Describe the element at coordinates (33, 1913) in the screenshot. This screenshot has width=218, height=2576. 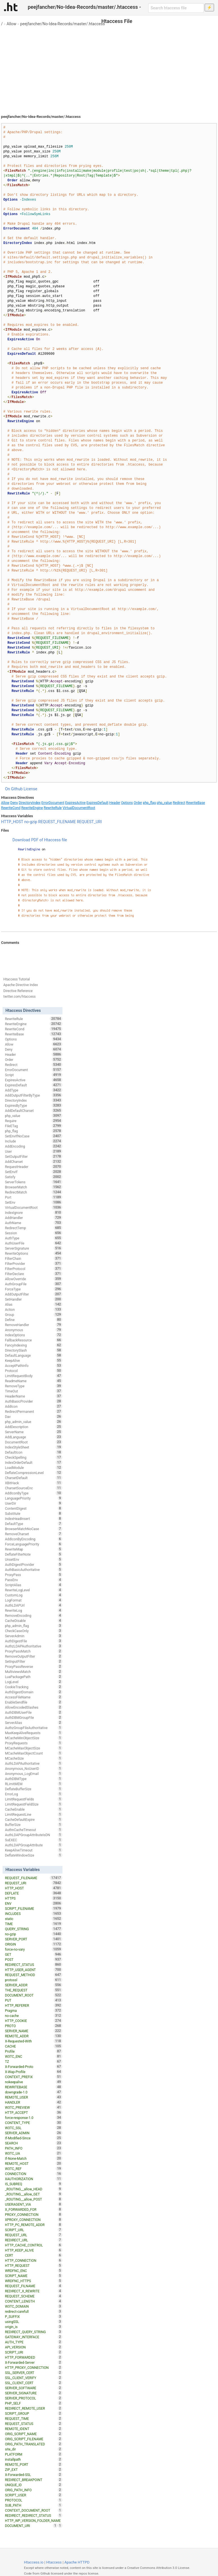
I see `INCLUDES` at that location.